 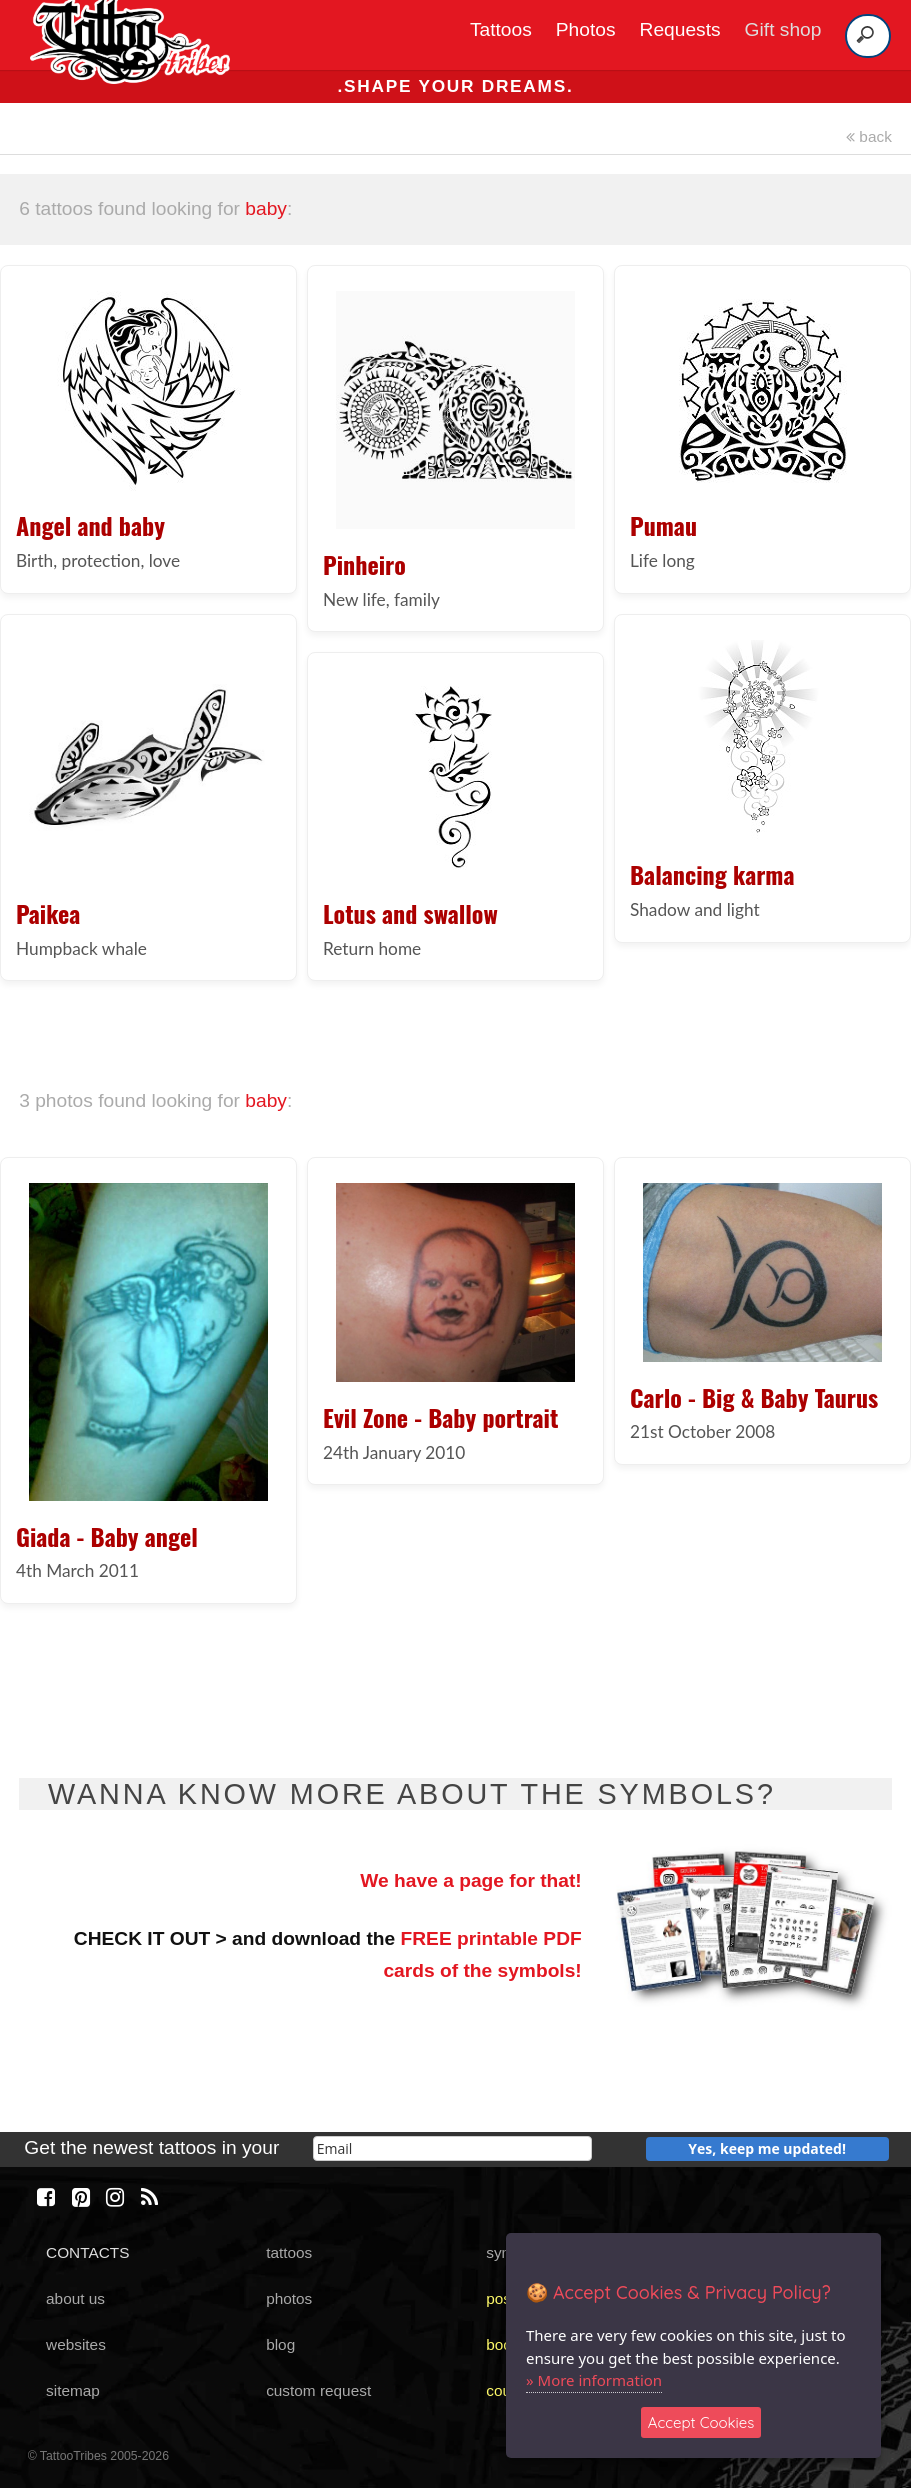 What do you see at coordinates (869, 136) in the screenshot?
I see `back` at bounding box center [869, 136].